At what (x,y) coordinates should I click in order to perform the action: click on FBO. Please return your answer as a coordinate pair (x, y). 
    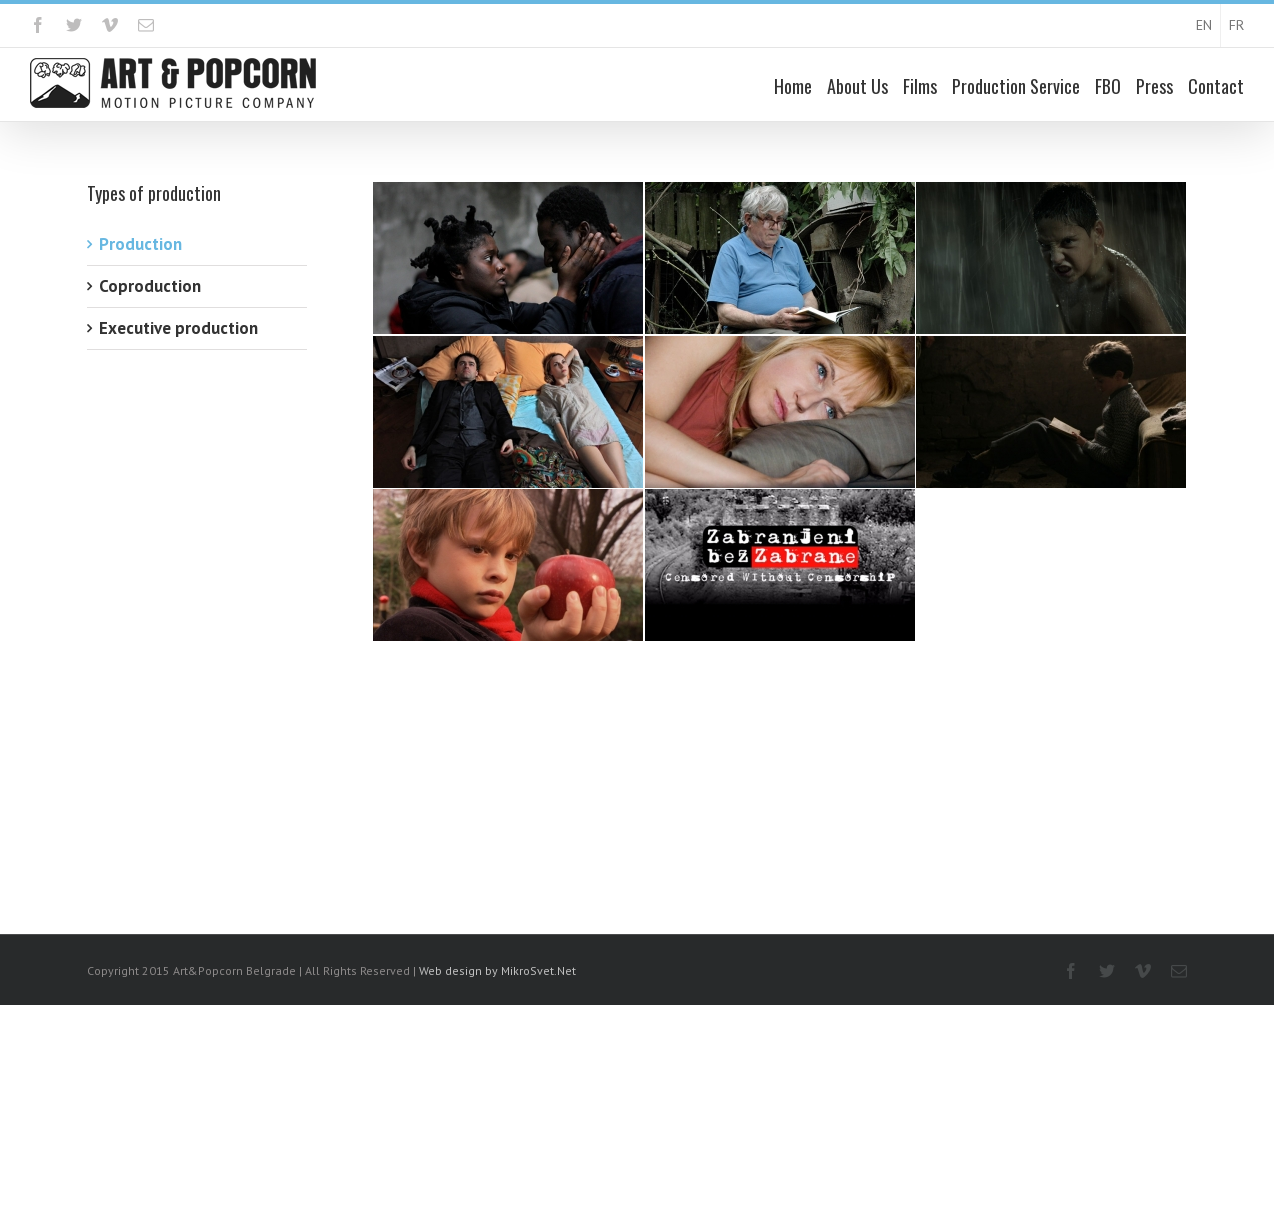
    Looking at the image, I should click on (1108, 86).